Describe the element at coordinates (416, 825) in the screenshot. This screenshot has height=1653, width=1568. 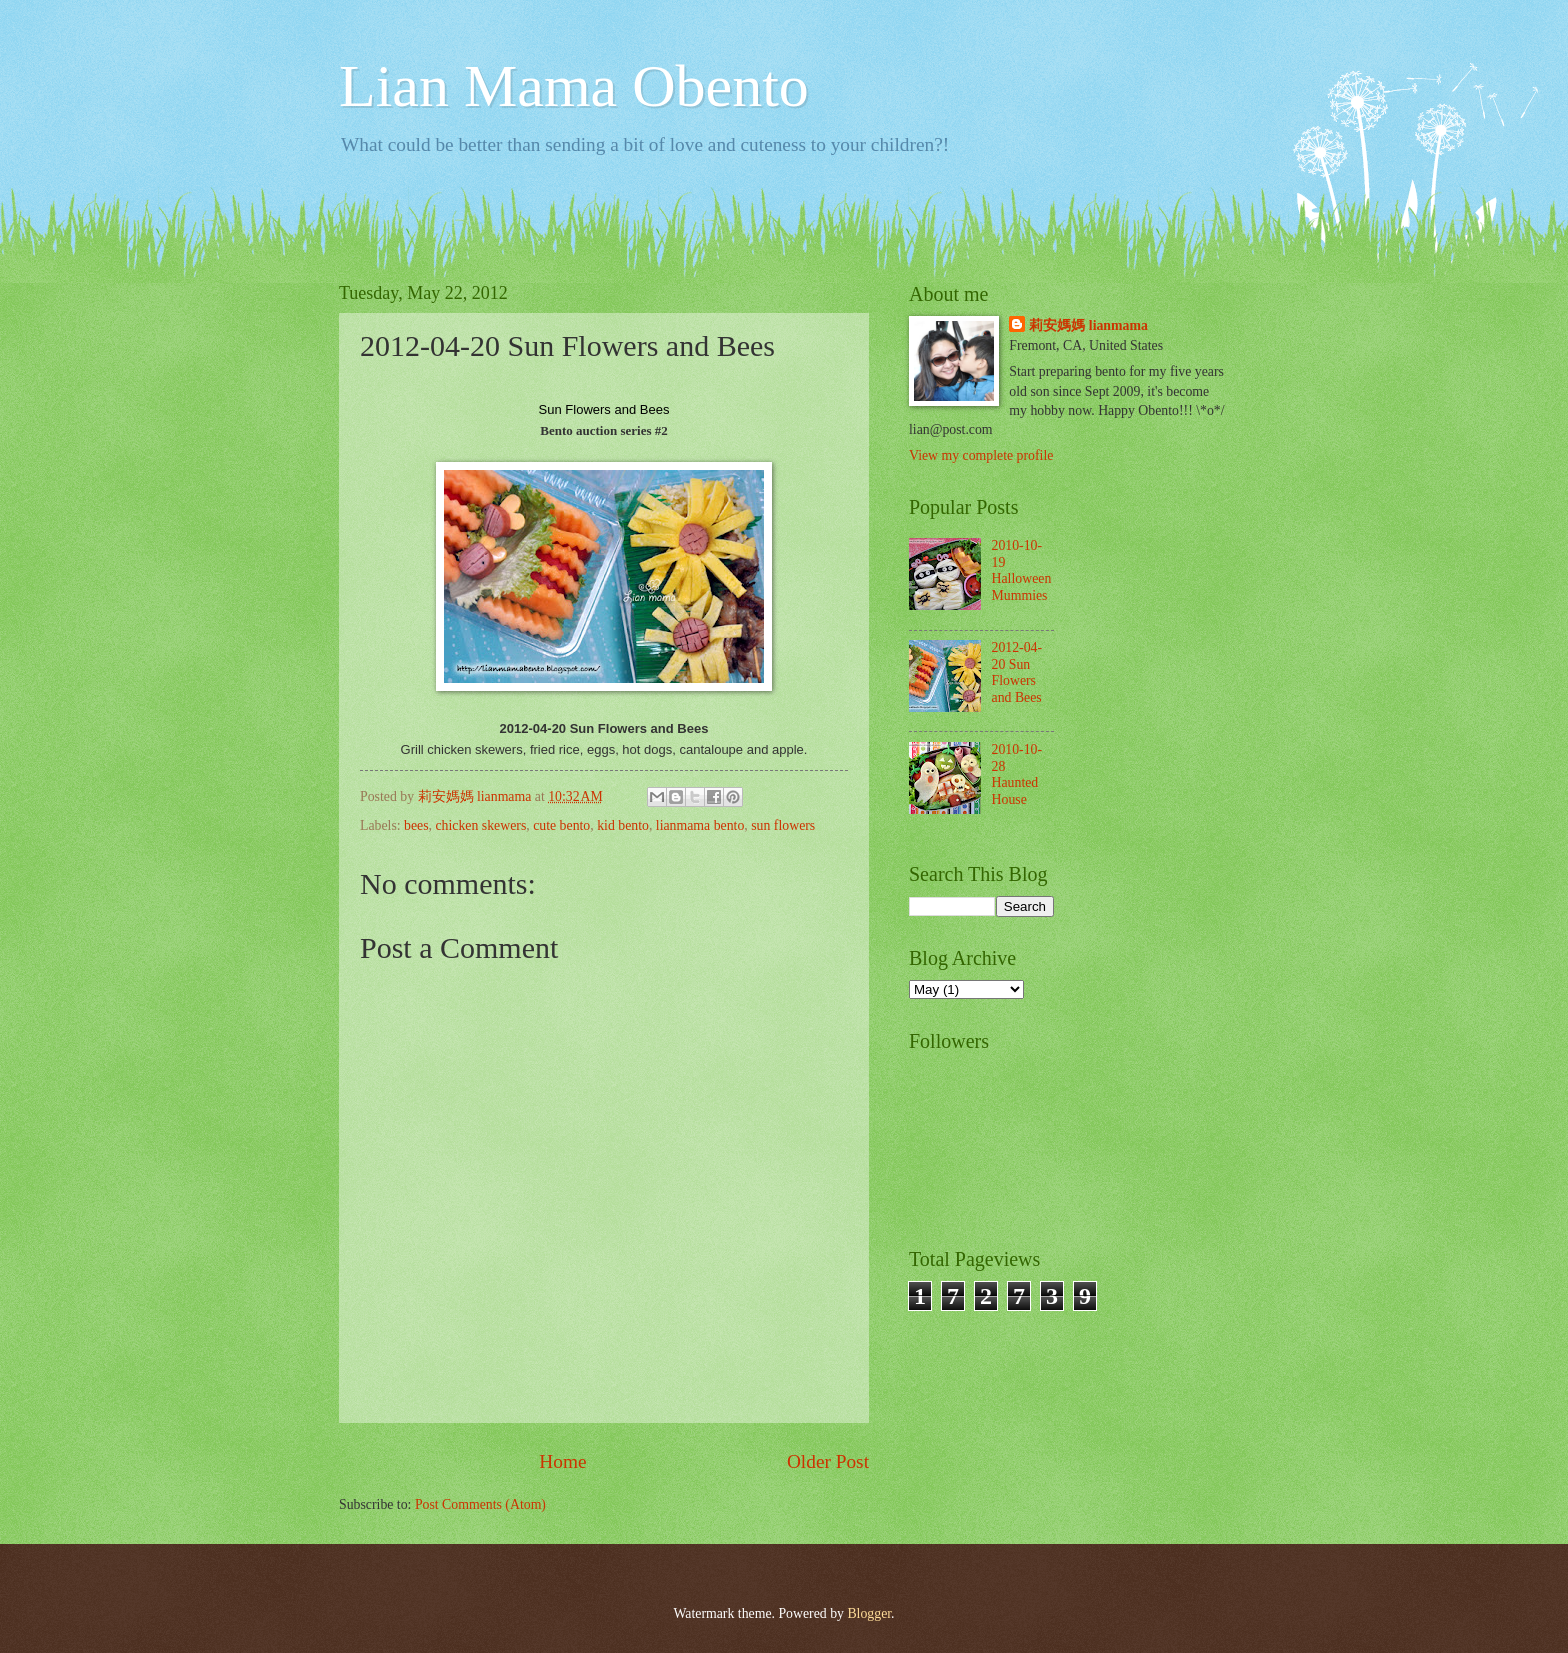
I see `bees` at that location.